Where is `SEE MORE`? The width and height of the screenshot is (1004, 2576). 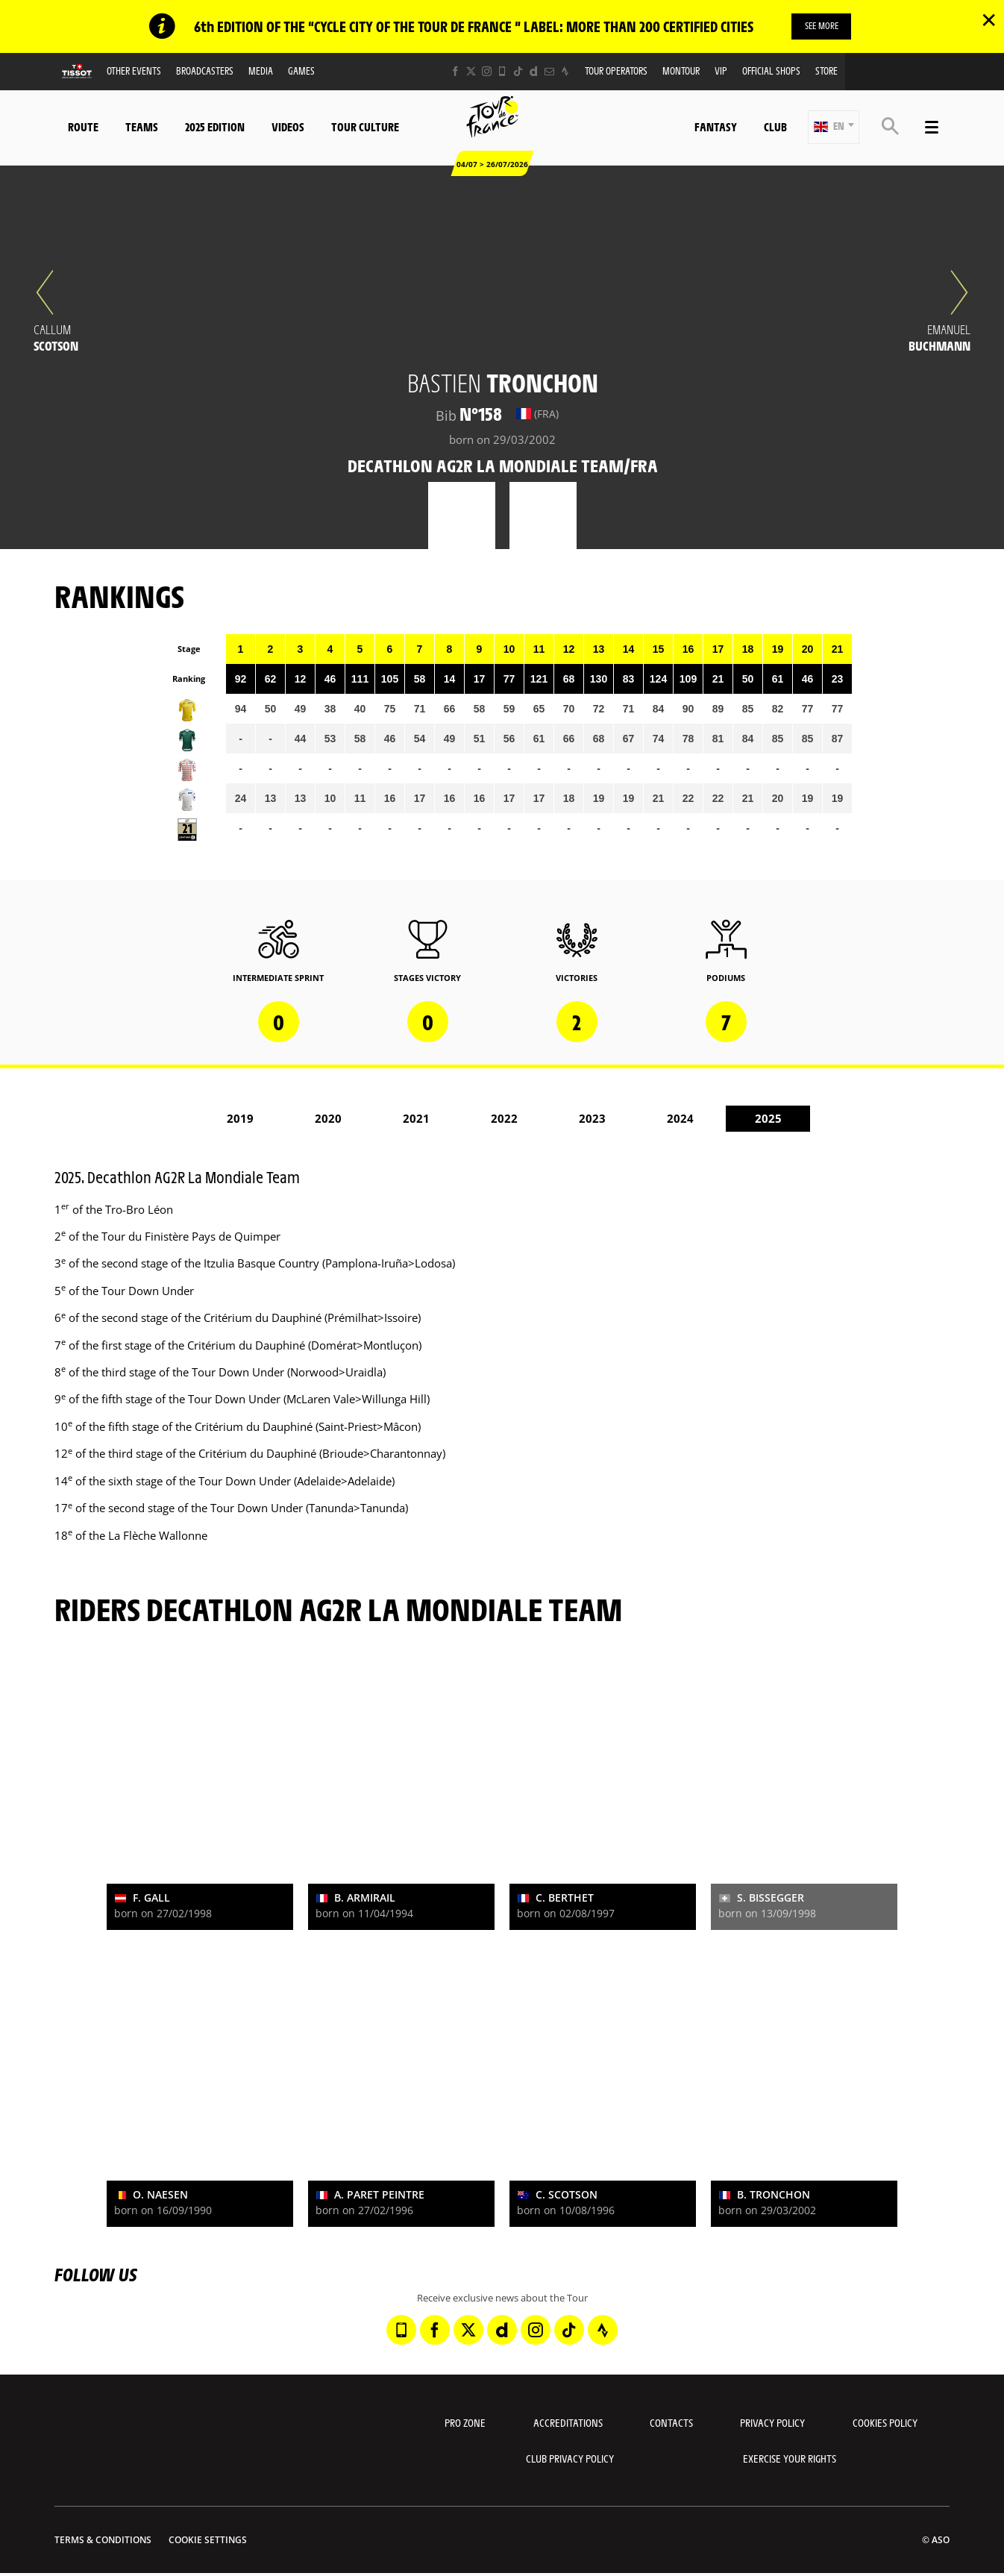
SEE MORE is located at coordinates (821, 26).